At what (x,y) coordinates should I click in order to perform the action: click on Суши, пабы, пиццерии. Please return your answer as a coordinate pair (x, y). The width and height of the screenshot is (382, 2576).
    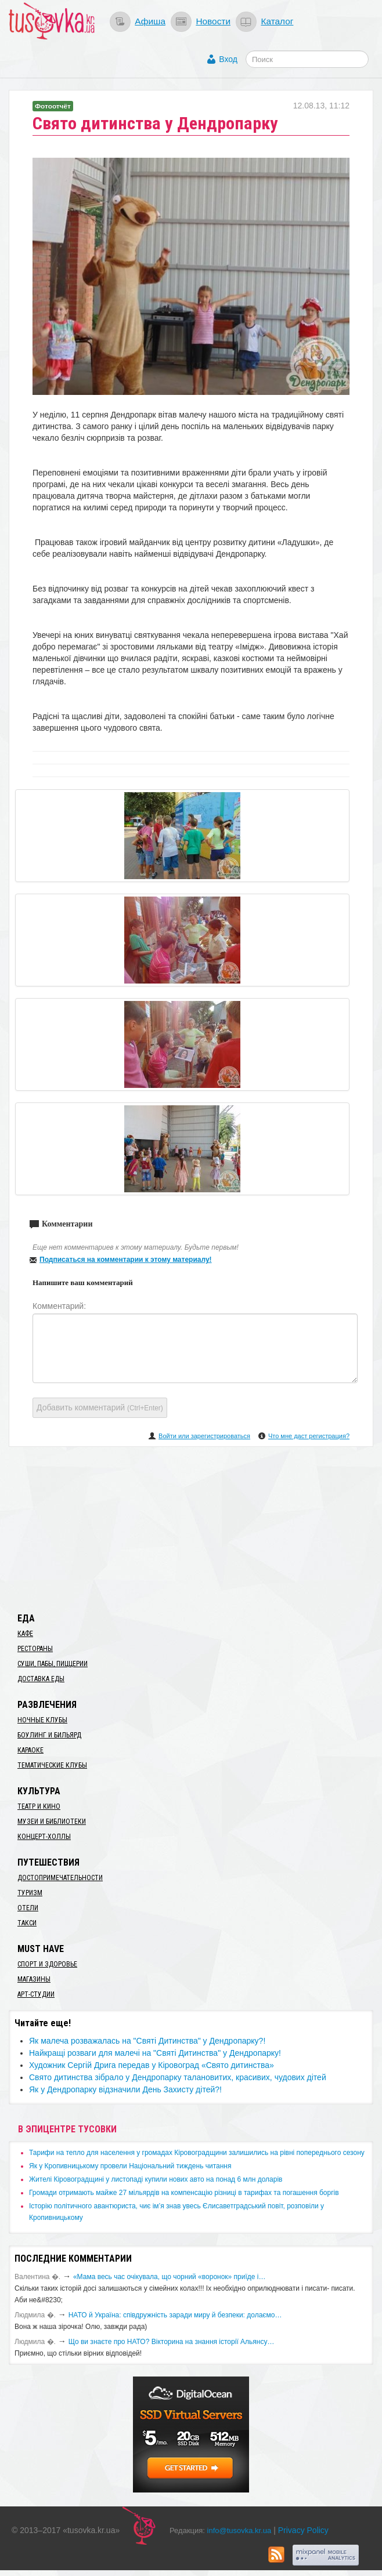
    Looking at the image, I should click on (52, 1664).